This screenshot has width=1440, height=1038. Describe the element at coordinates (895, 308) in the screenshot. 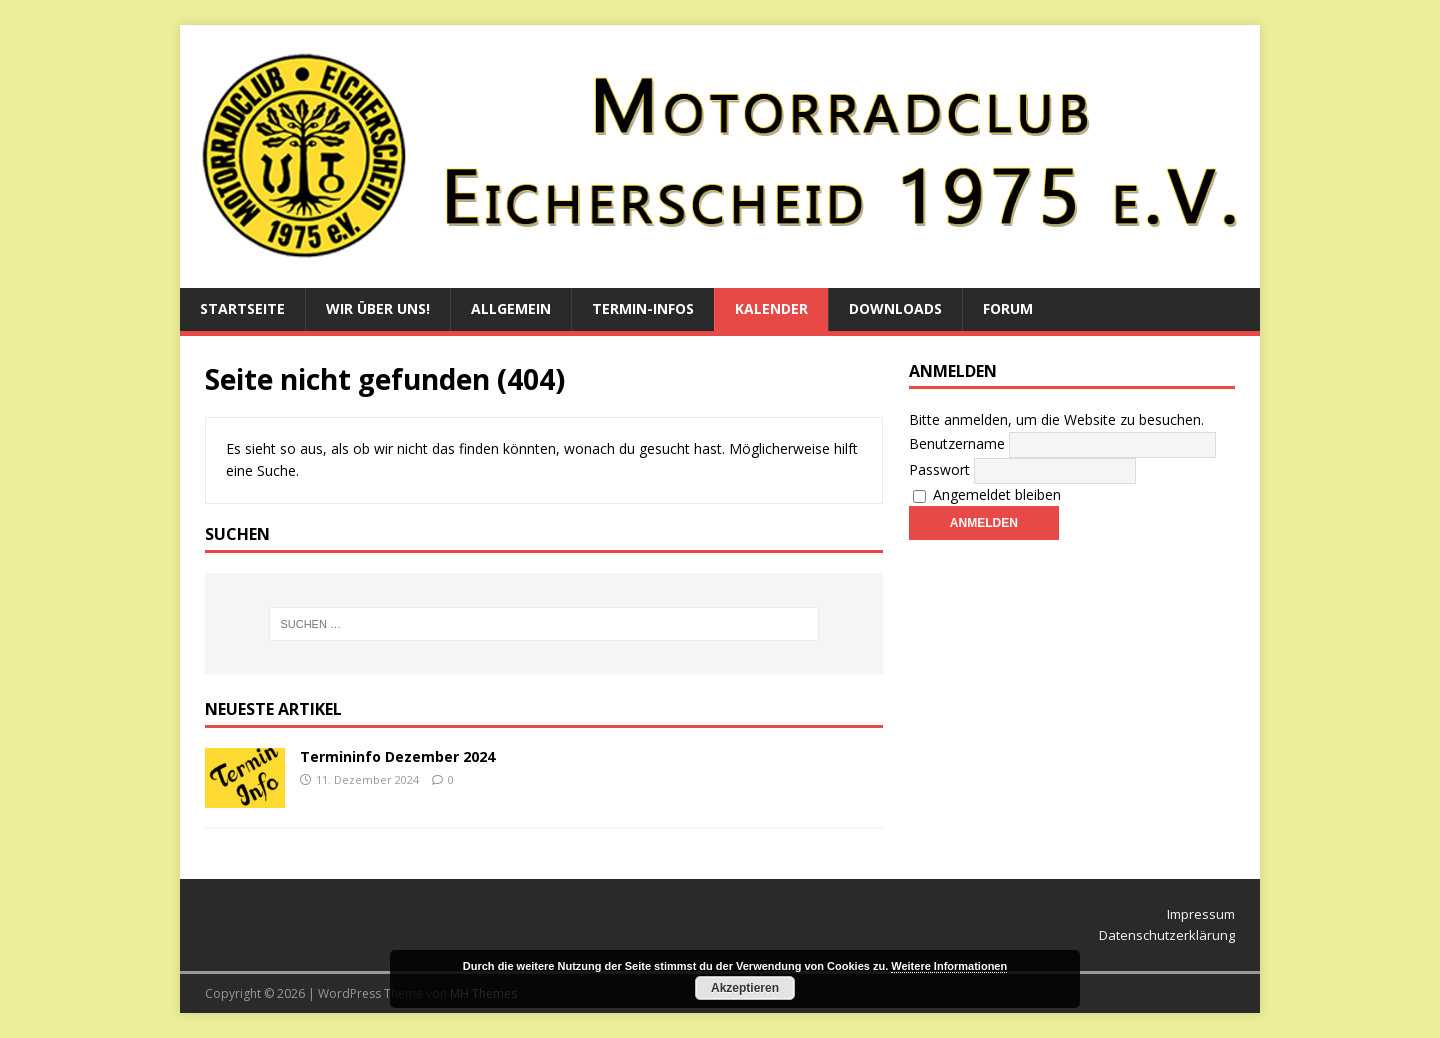

I see `Downloads` at that location.